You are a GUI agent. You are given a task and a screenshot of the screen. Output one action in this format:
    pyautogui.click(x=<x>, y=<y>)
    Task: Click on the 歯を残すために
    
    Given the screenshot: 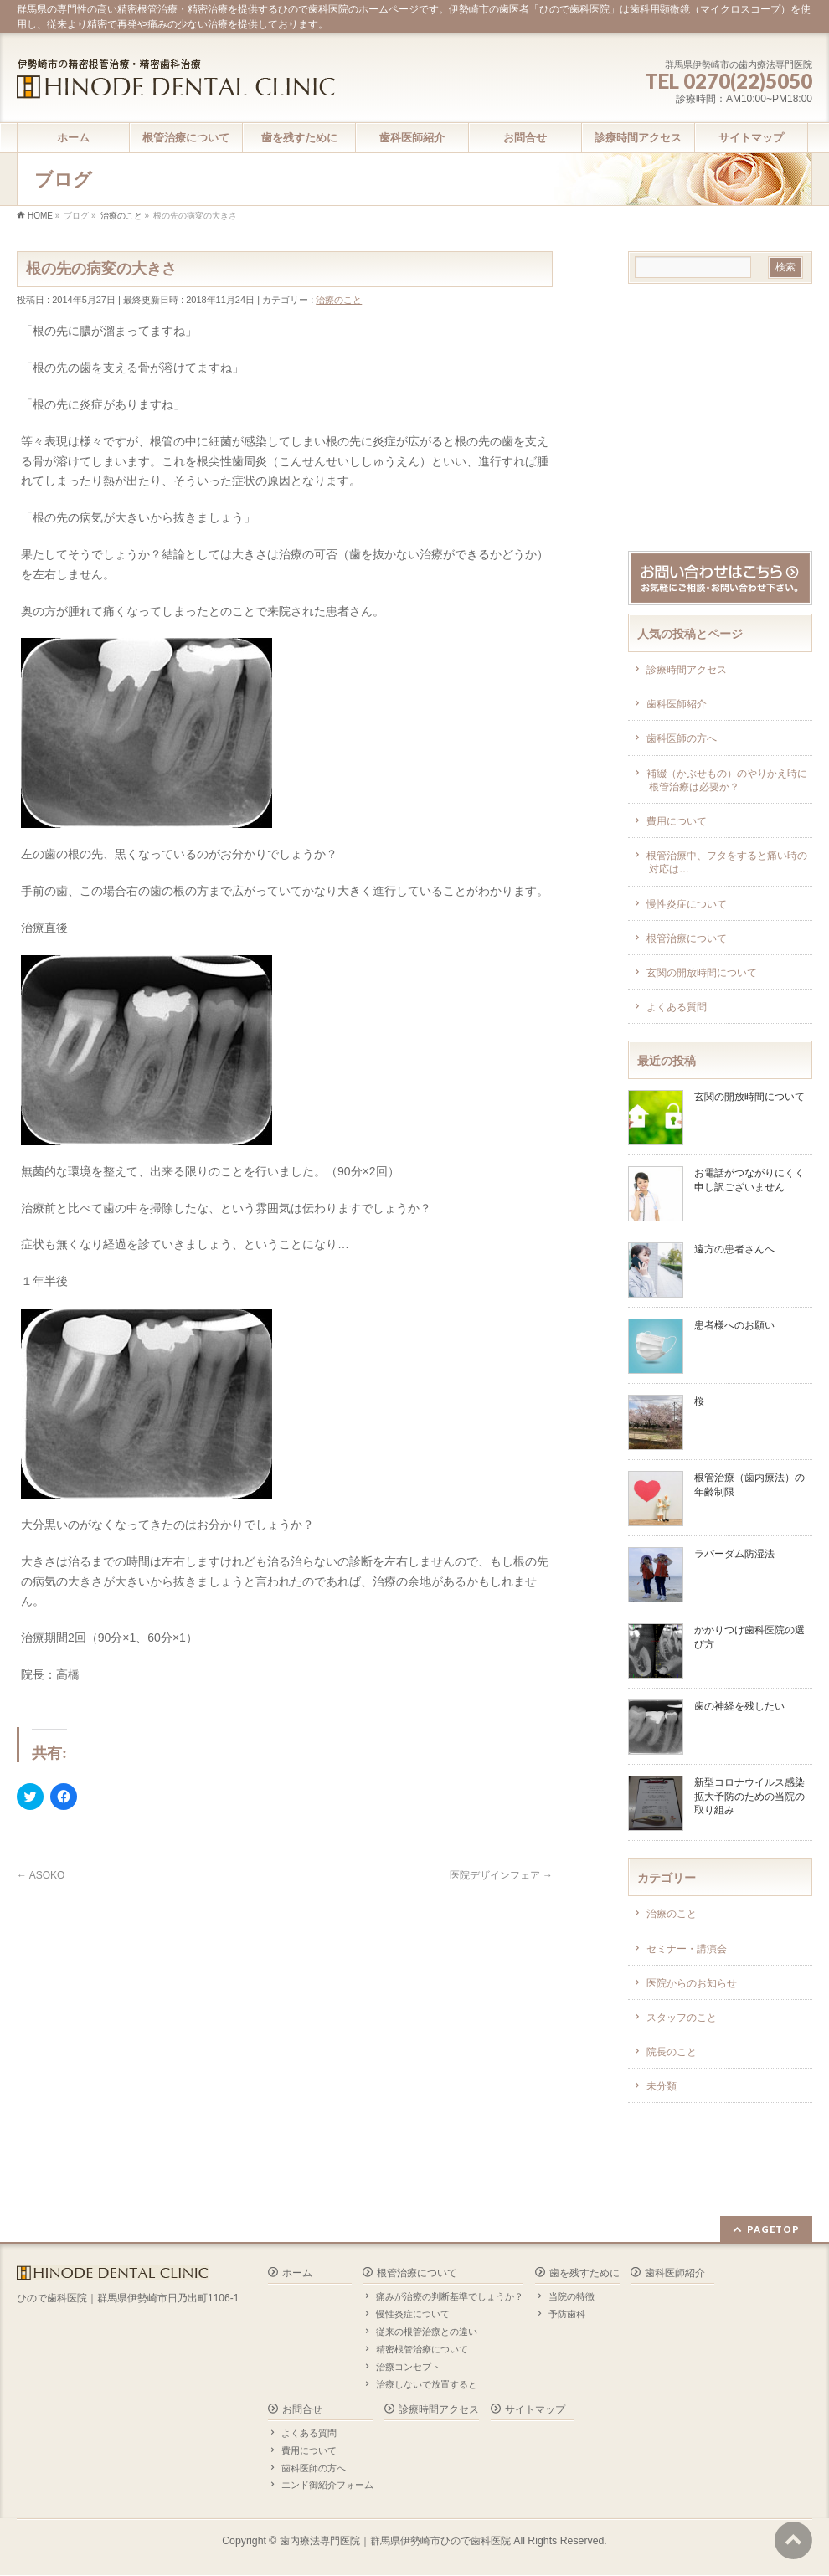 What is the action you would take?
    pyautogui.click(x=584, y=2273)
    